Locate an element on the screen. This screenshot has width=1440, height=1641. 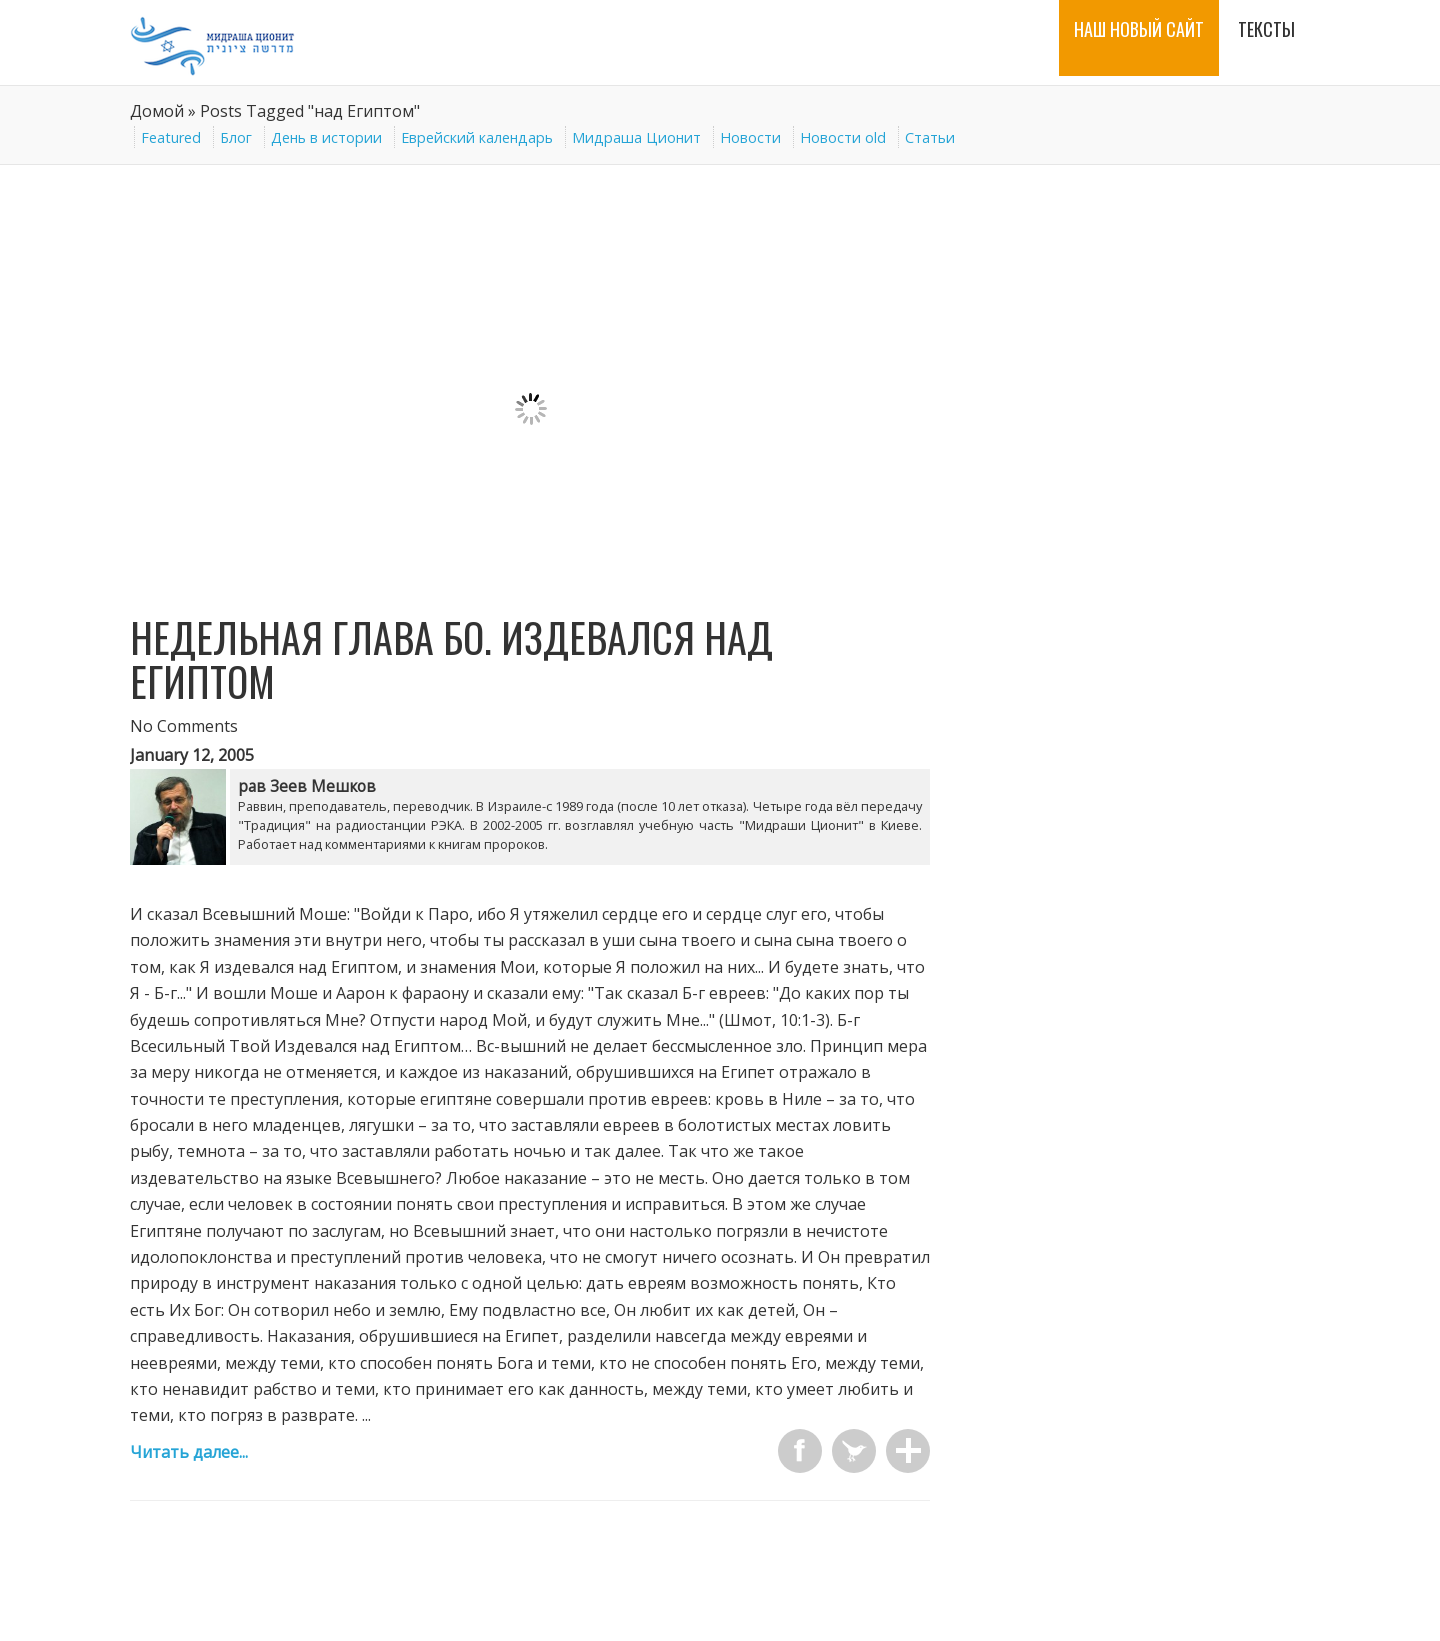
Статьи is located at coordinates (930, 137).